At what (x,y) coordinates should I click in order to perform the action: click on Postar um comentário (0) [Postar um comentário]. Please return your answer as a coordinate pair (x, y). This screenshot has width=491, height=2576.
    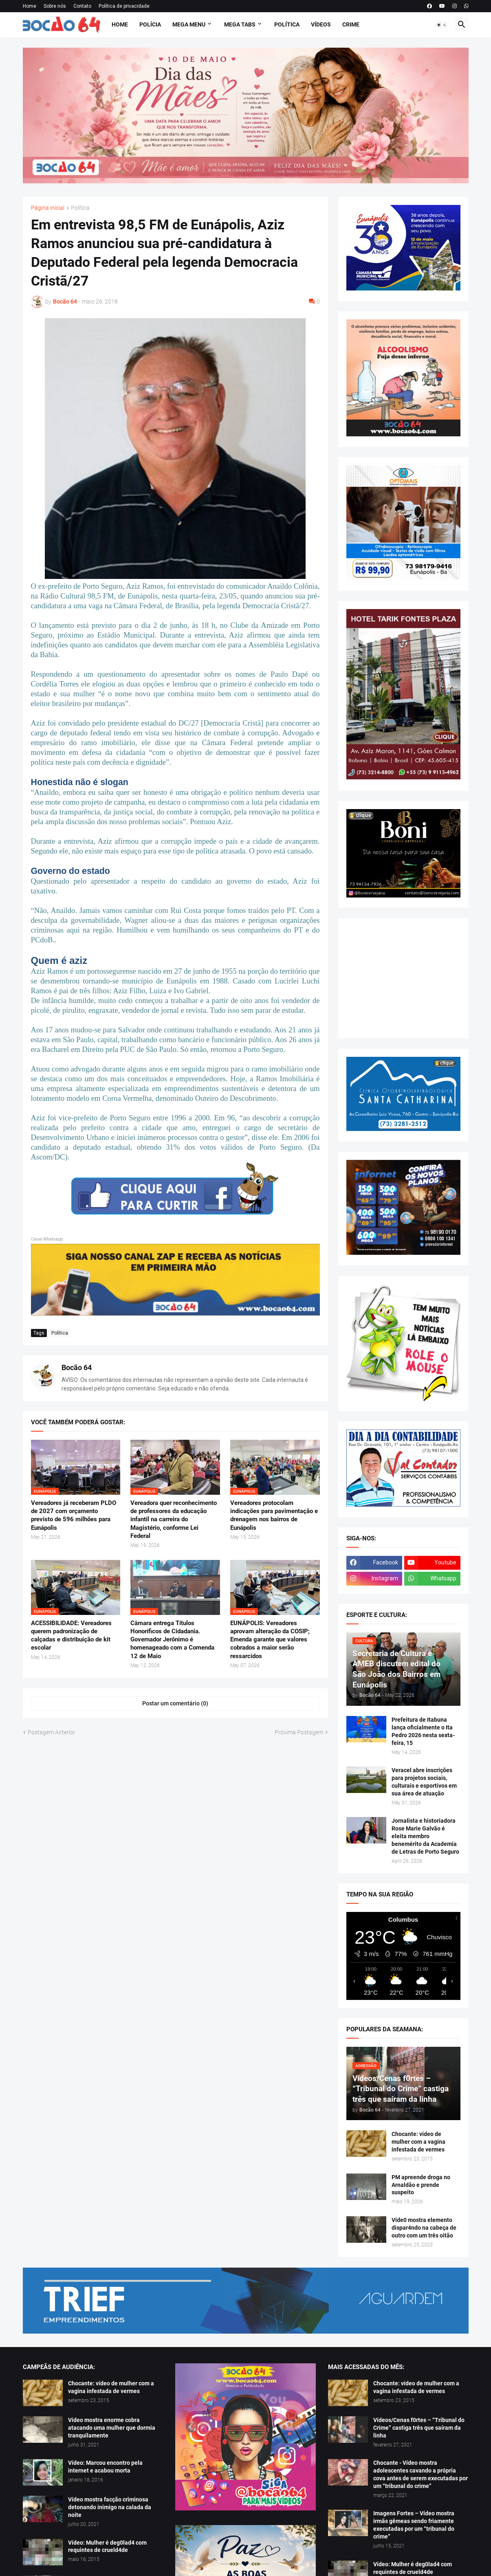
    Looking at the image, I should click on (175, 1703).